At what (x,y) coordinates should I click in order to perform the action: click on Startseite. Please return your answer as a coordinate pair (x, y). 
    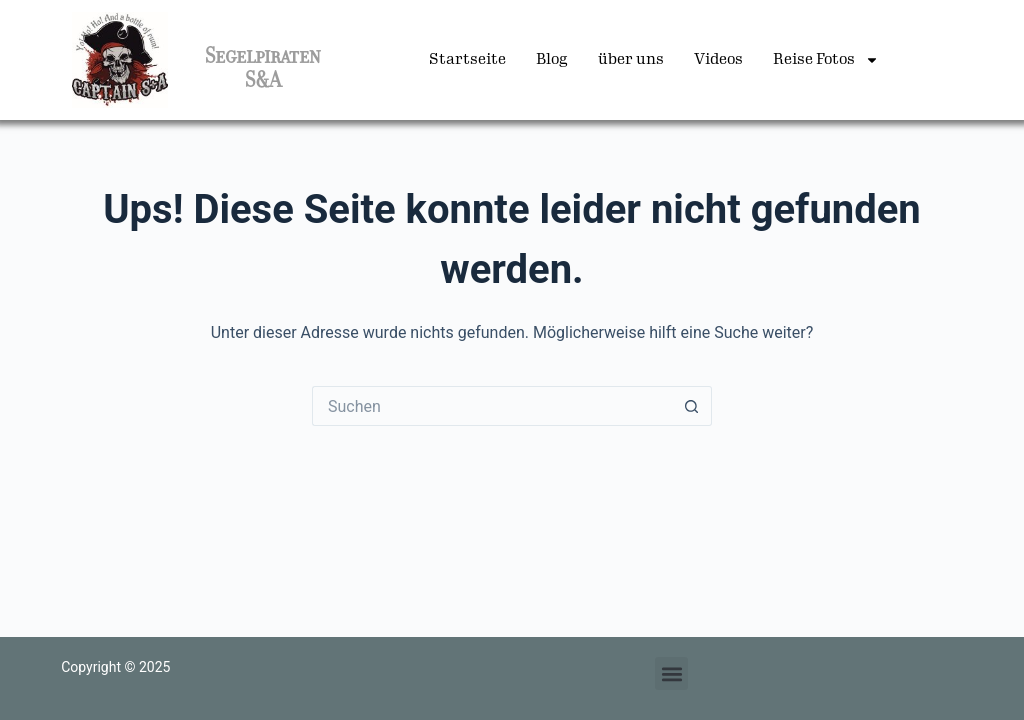
    Looking at the image, I should click on (467, 59).